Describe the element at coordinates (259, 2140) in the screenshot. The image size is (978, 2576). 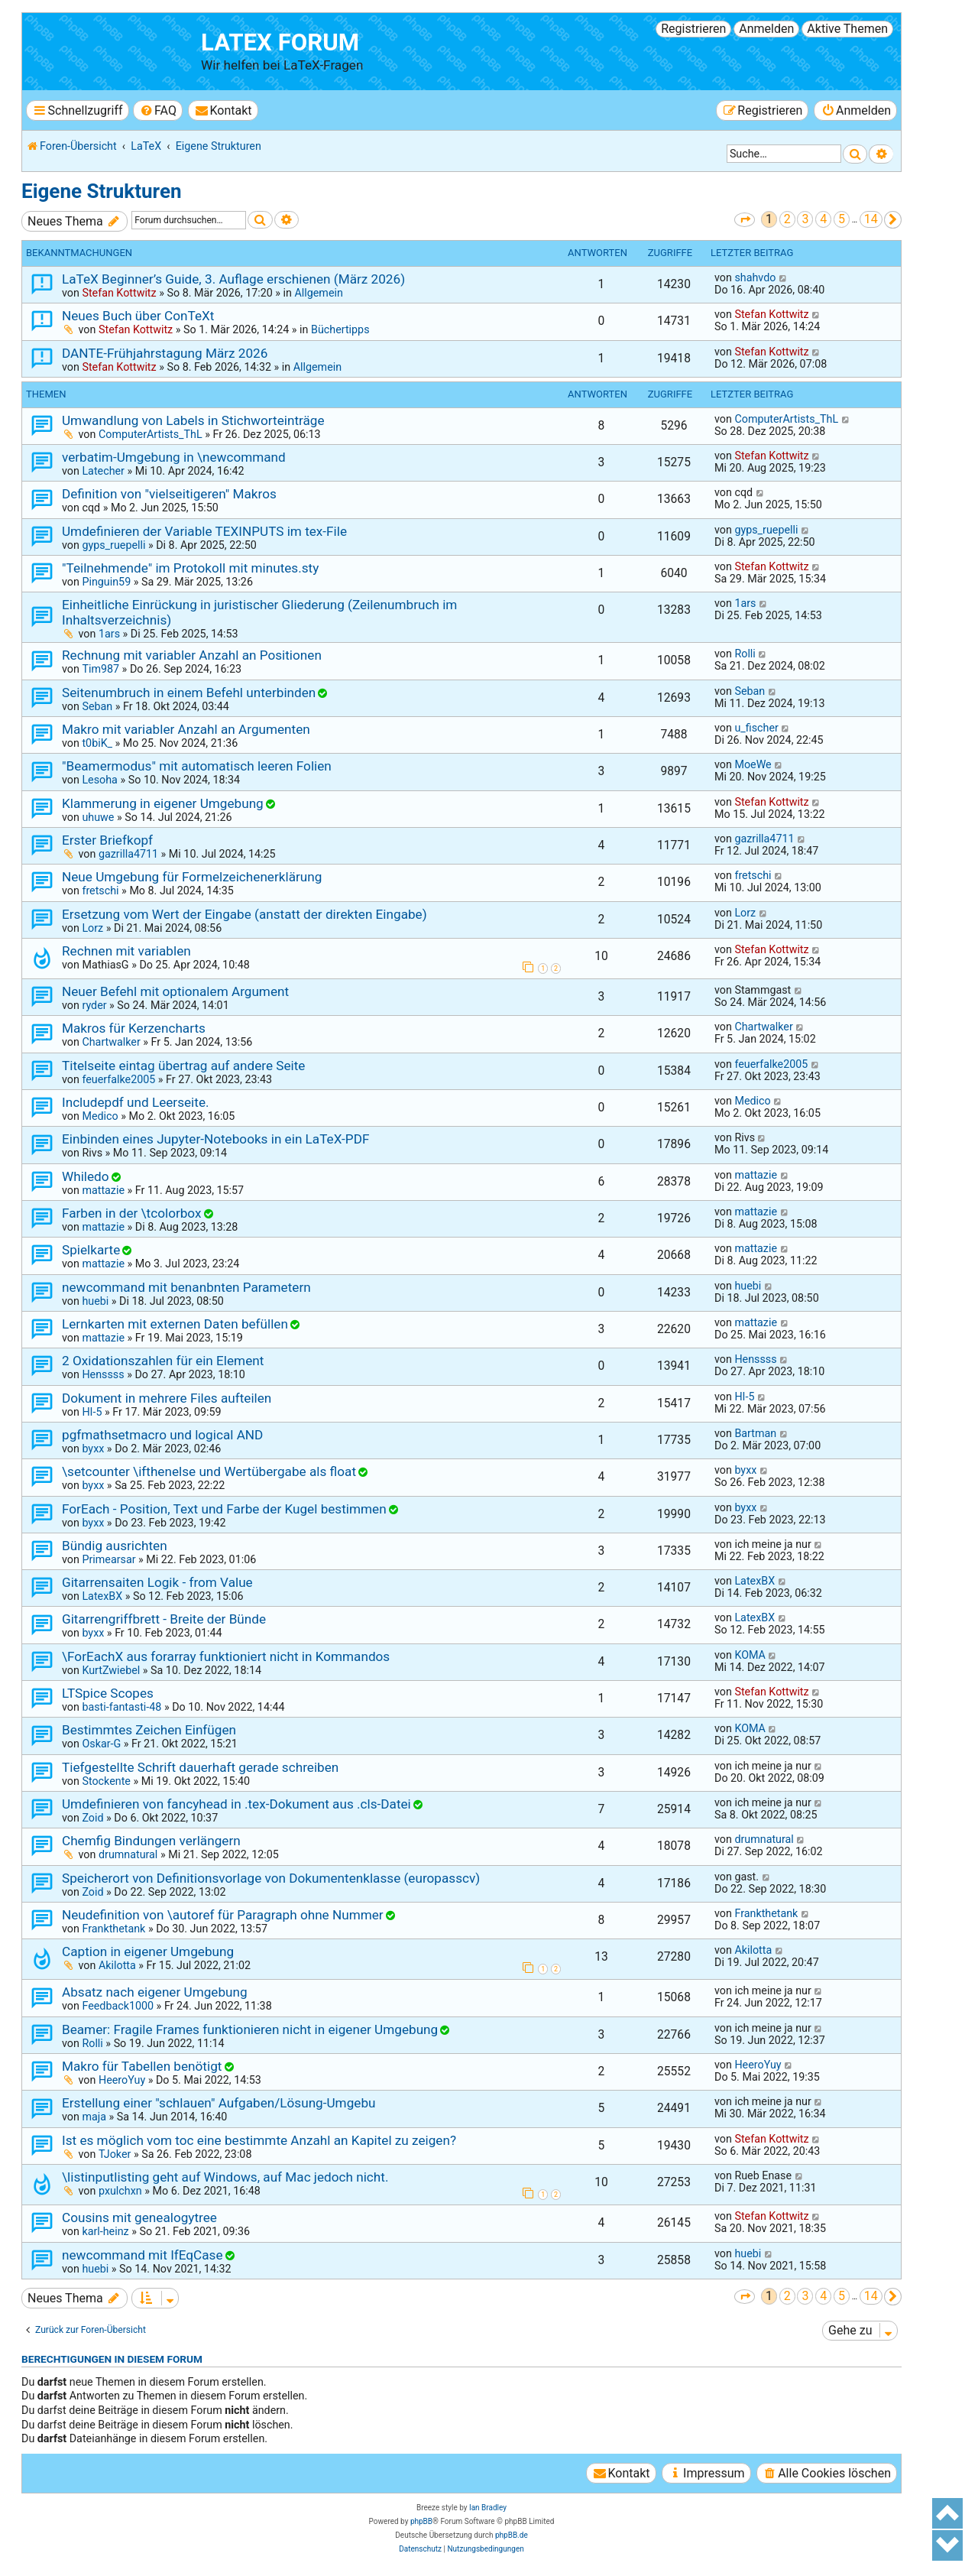
I see `Ist es möglich vom toc eine bestimmte Anzahl an Kapitel zu zeigen?` at that location.